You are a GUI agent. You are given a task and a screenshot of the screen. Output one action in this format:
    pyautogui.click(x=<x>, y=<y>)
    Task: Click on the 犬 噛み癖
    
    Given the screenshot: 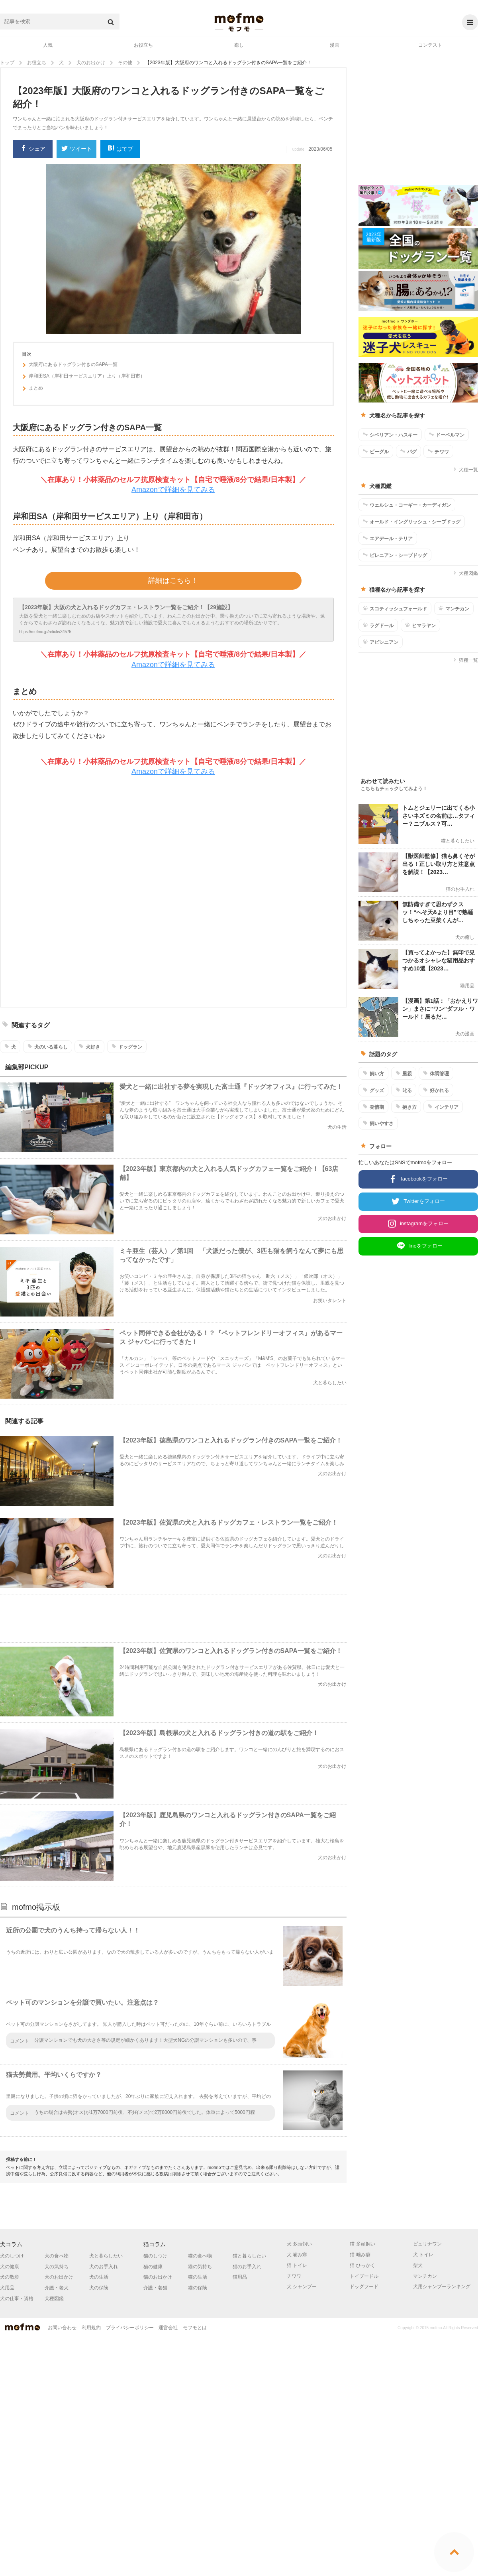 What is the action you would take?
    pyautogui.click(x=297, y=2254)
    